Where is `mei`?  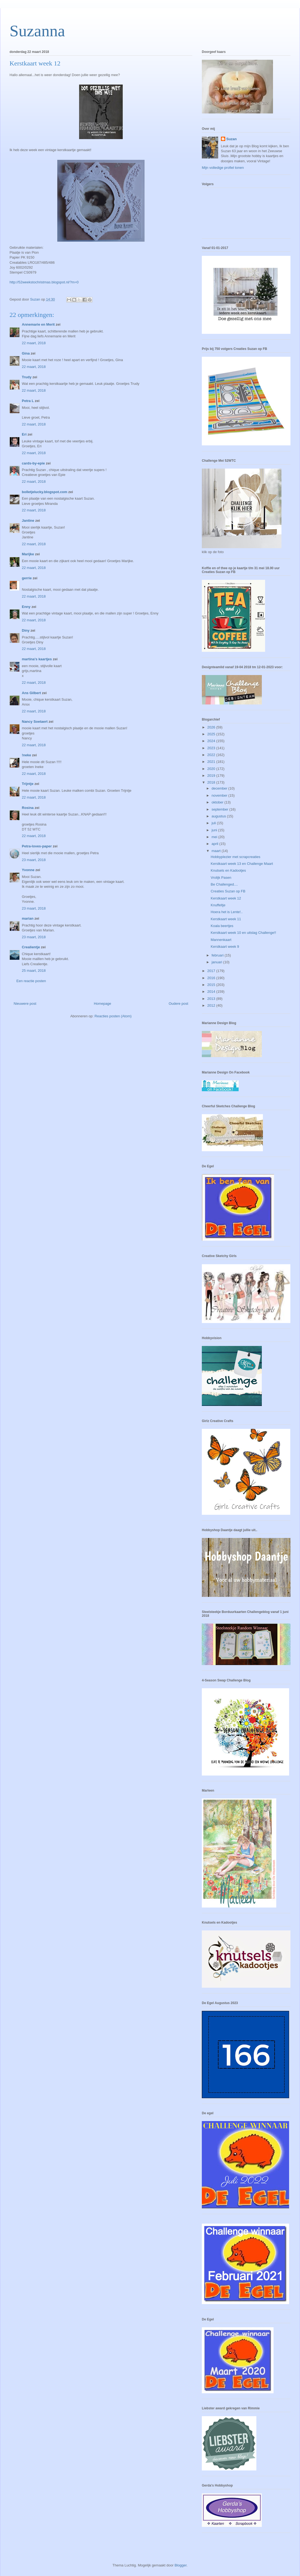
mei is located at coordinates (215, 837).